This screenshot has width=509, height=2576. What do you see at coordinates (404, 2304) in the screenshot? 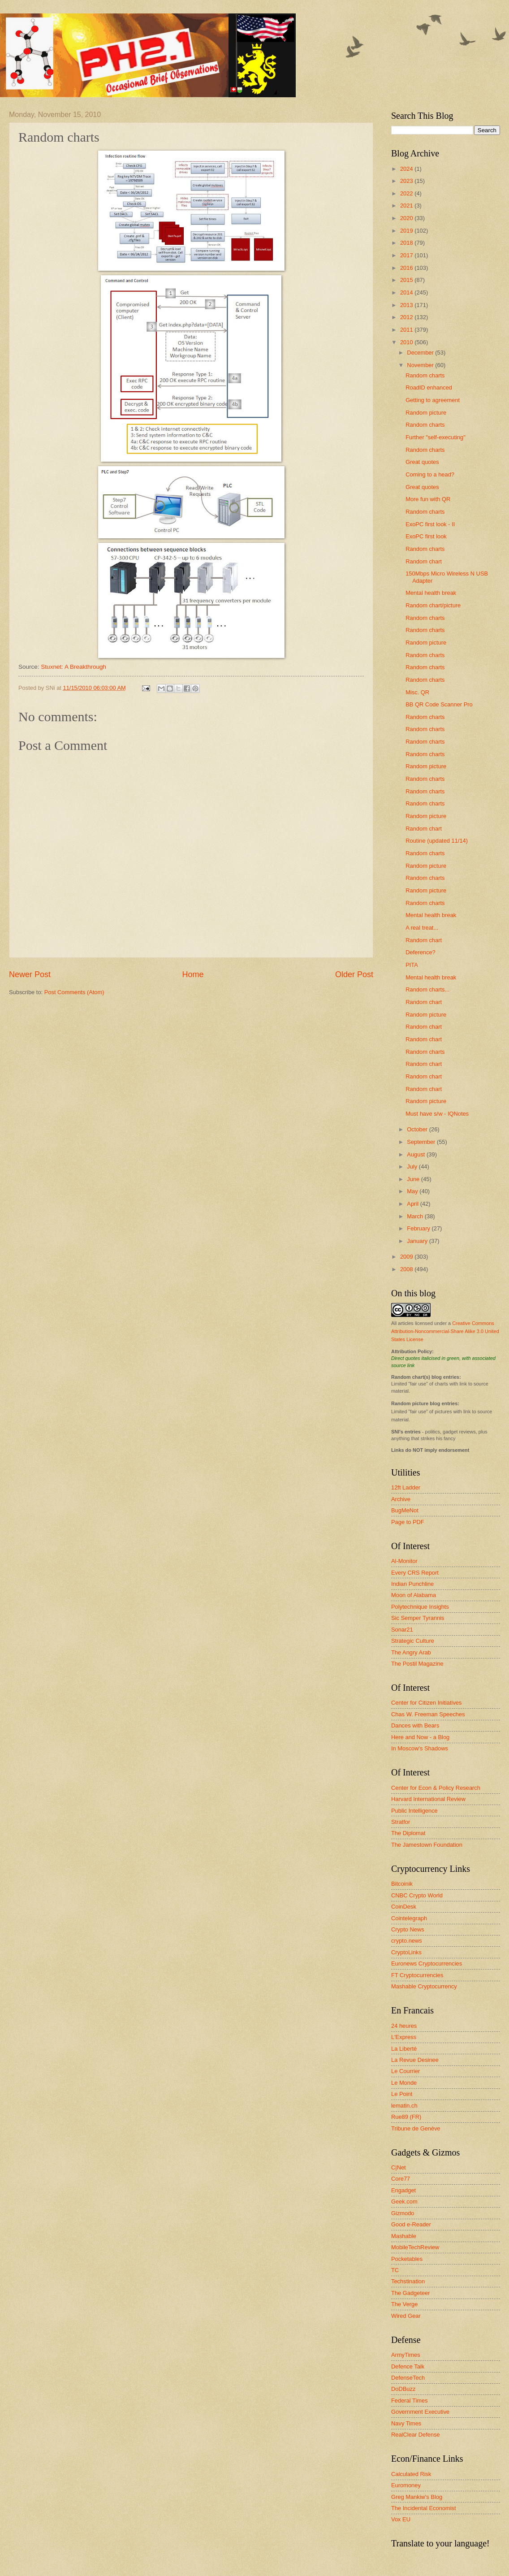
I see `The Verge` at bounding box center [404, 2304].